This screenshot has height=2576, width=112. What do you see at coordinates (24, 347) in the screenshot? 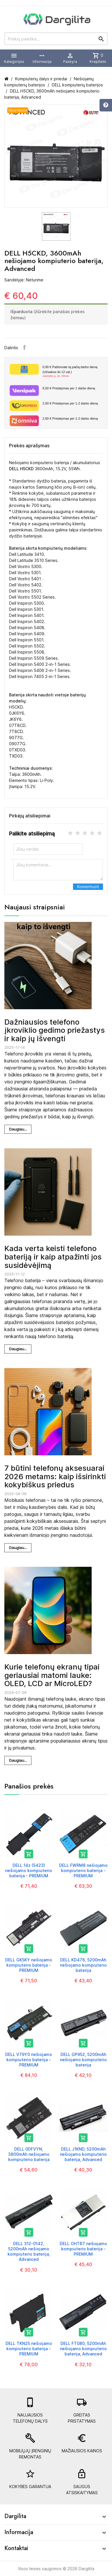
I see `Facebook` at bounding box center [24, 347].